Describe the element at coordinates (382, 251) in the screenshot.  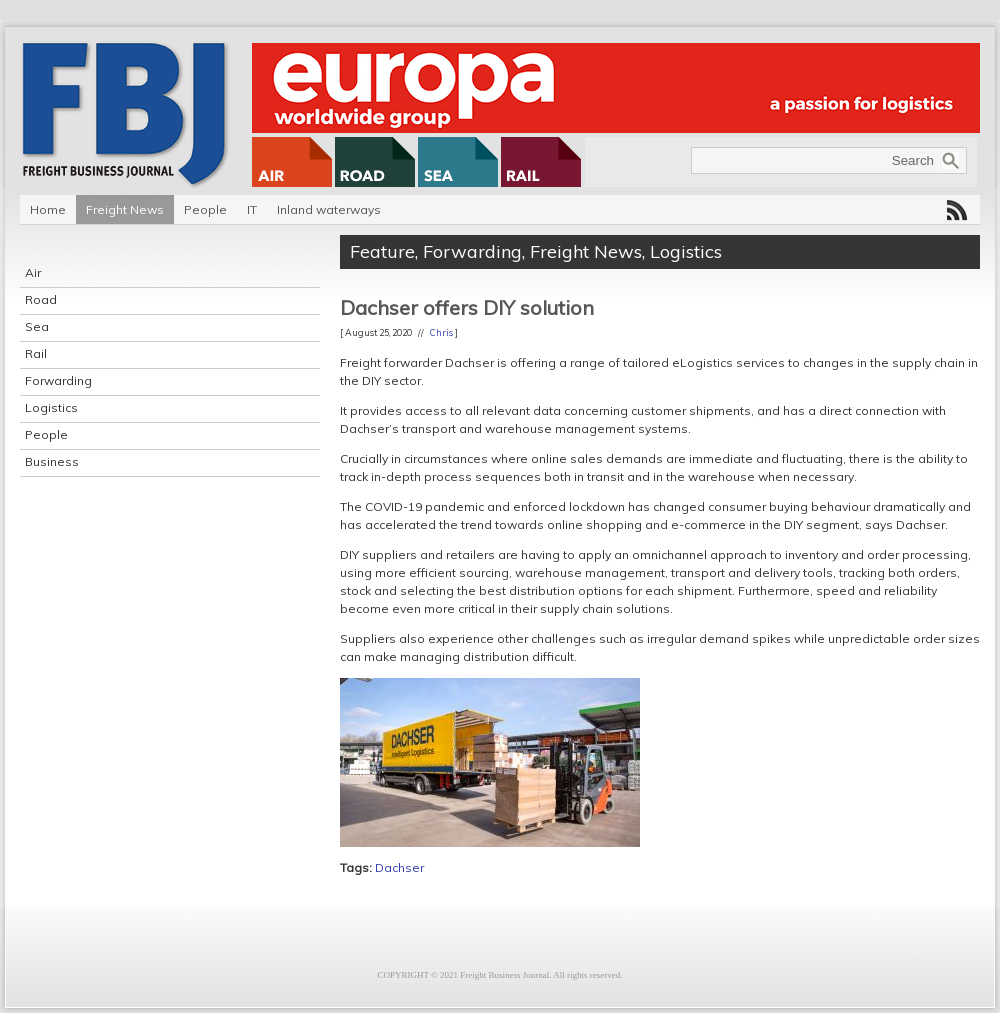
I see `Feature` at that location.